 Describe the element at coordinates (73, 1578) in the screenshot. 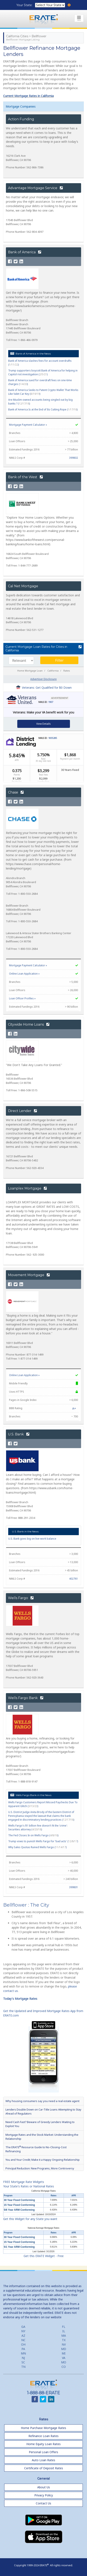

I see `402761` at that location.